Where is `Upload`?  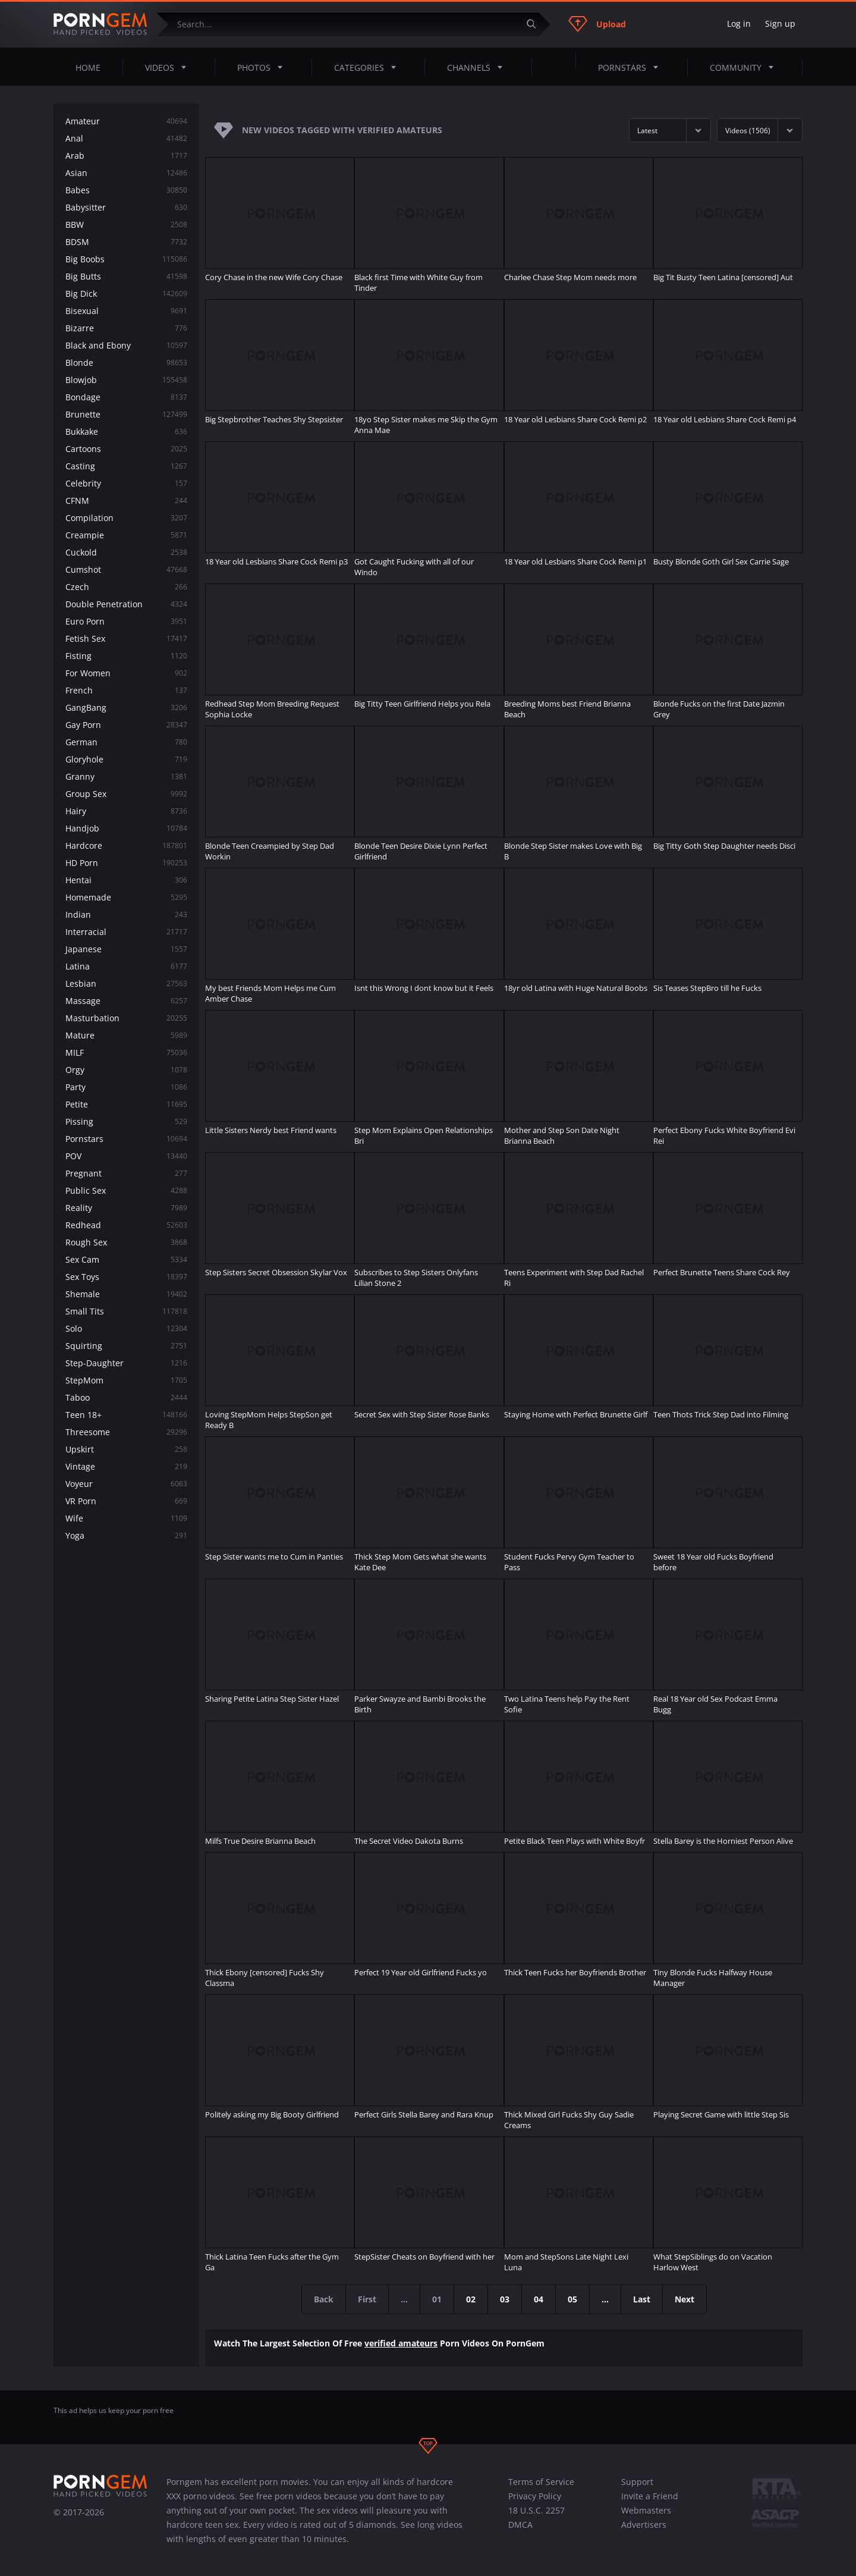
Upload is located at coordinates (597, 23).